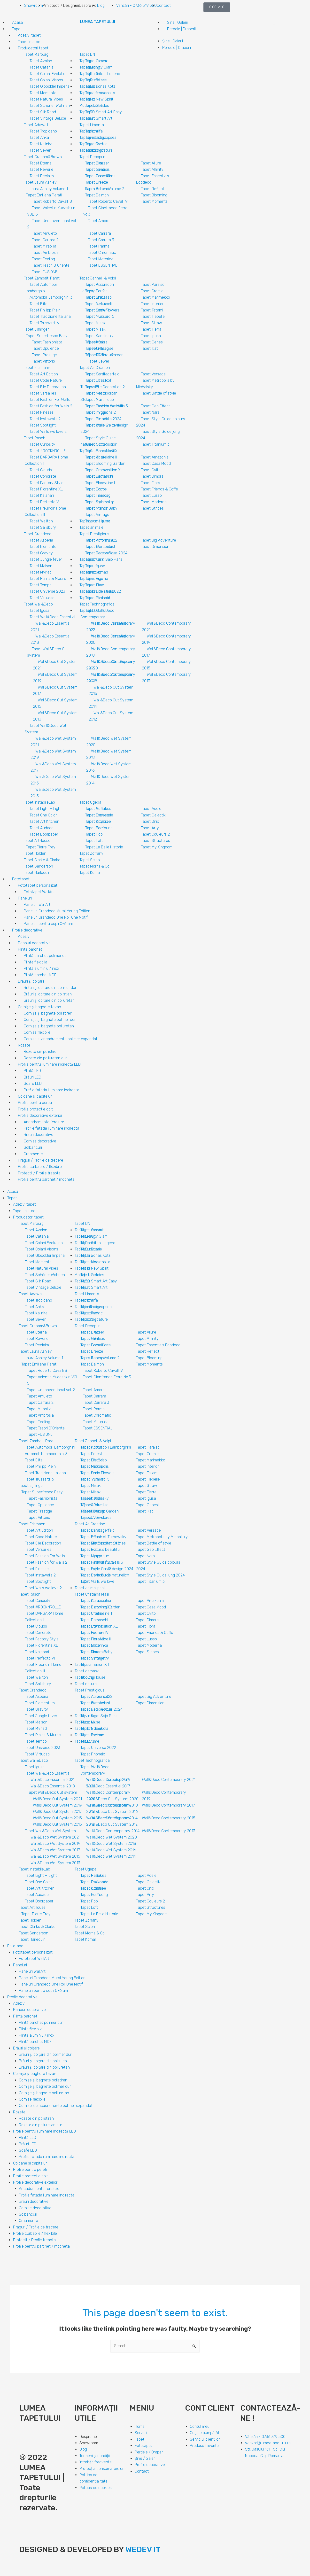  I want to click on Tapet Colani Evolution, so click(49, 73).